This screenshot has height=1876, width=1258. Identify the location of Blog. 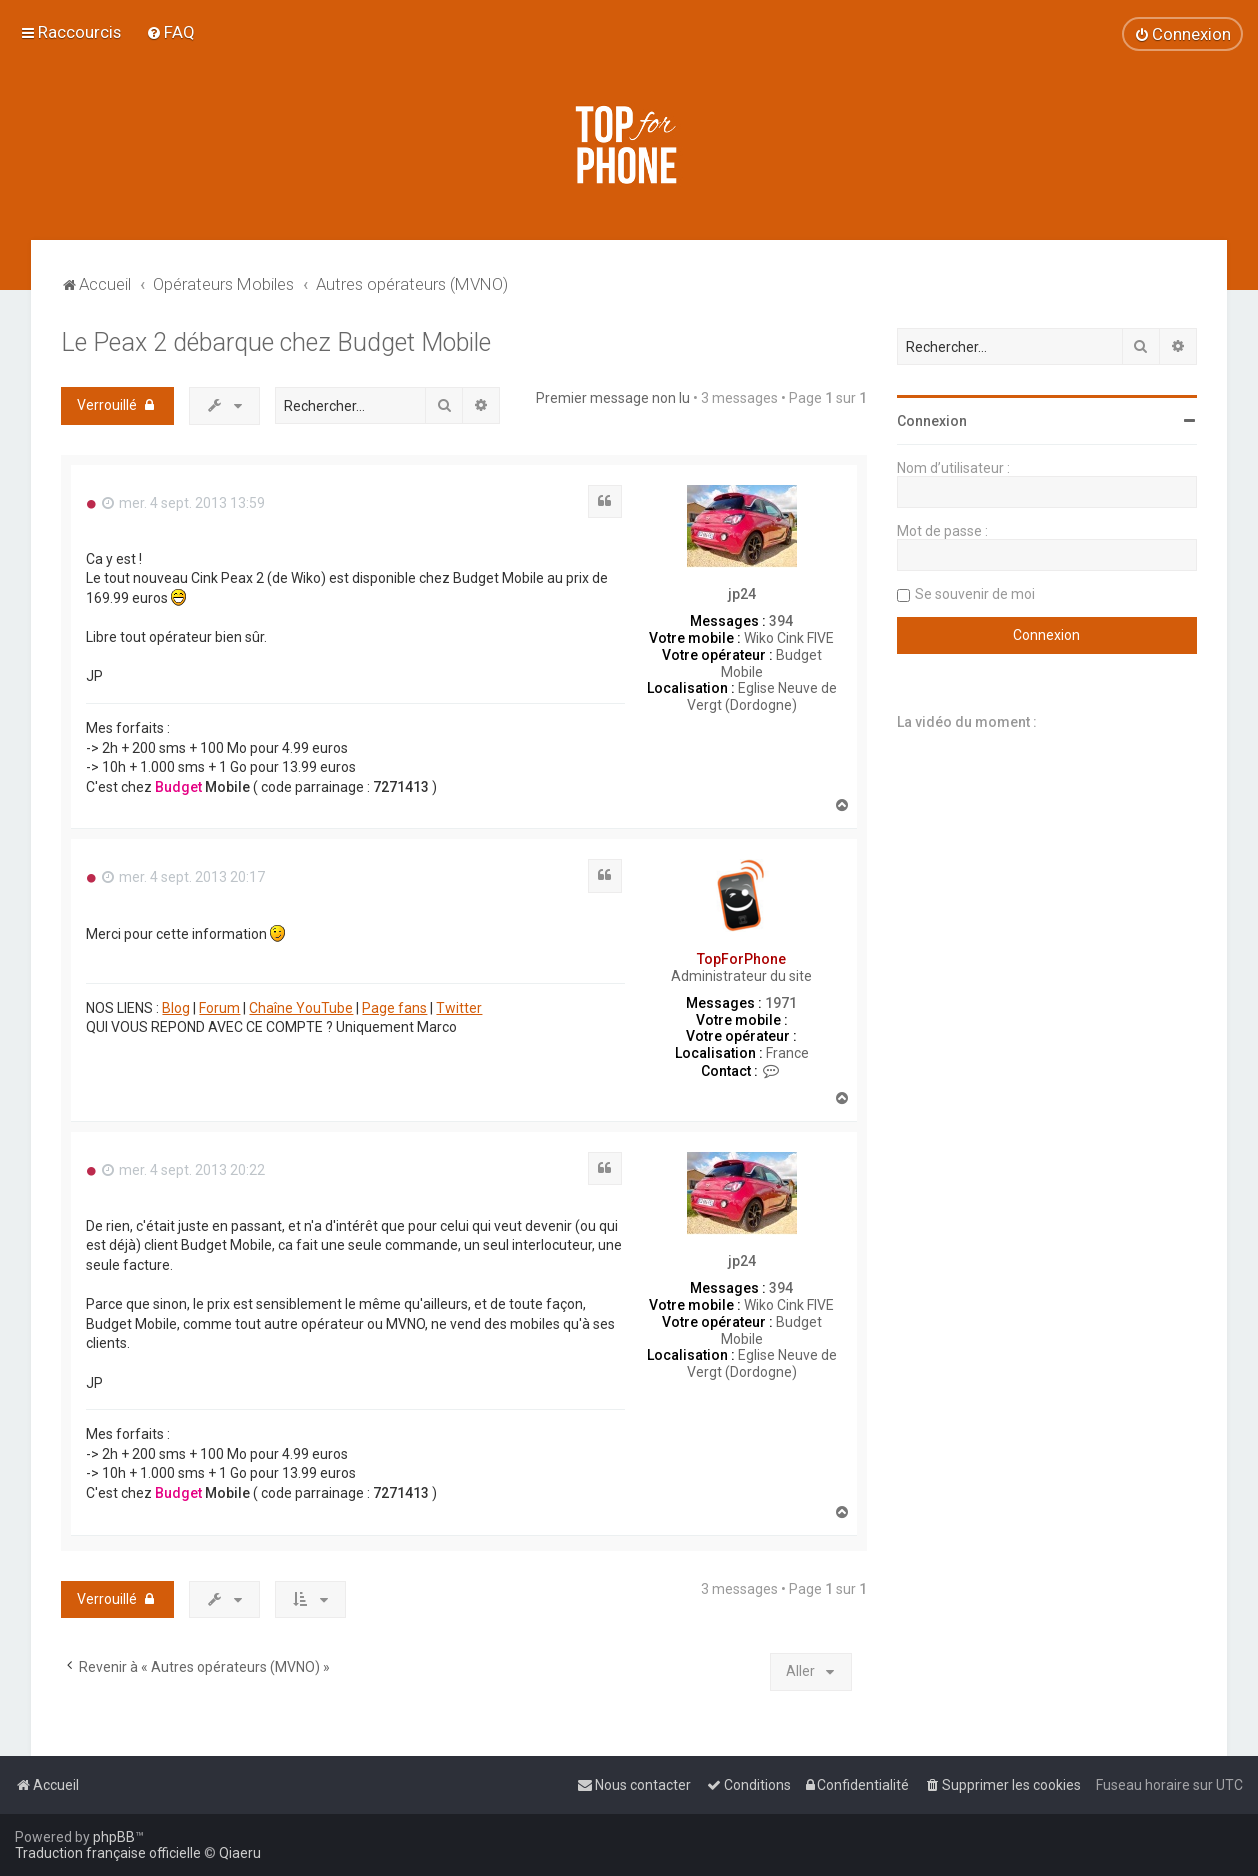
(176, 1008).